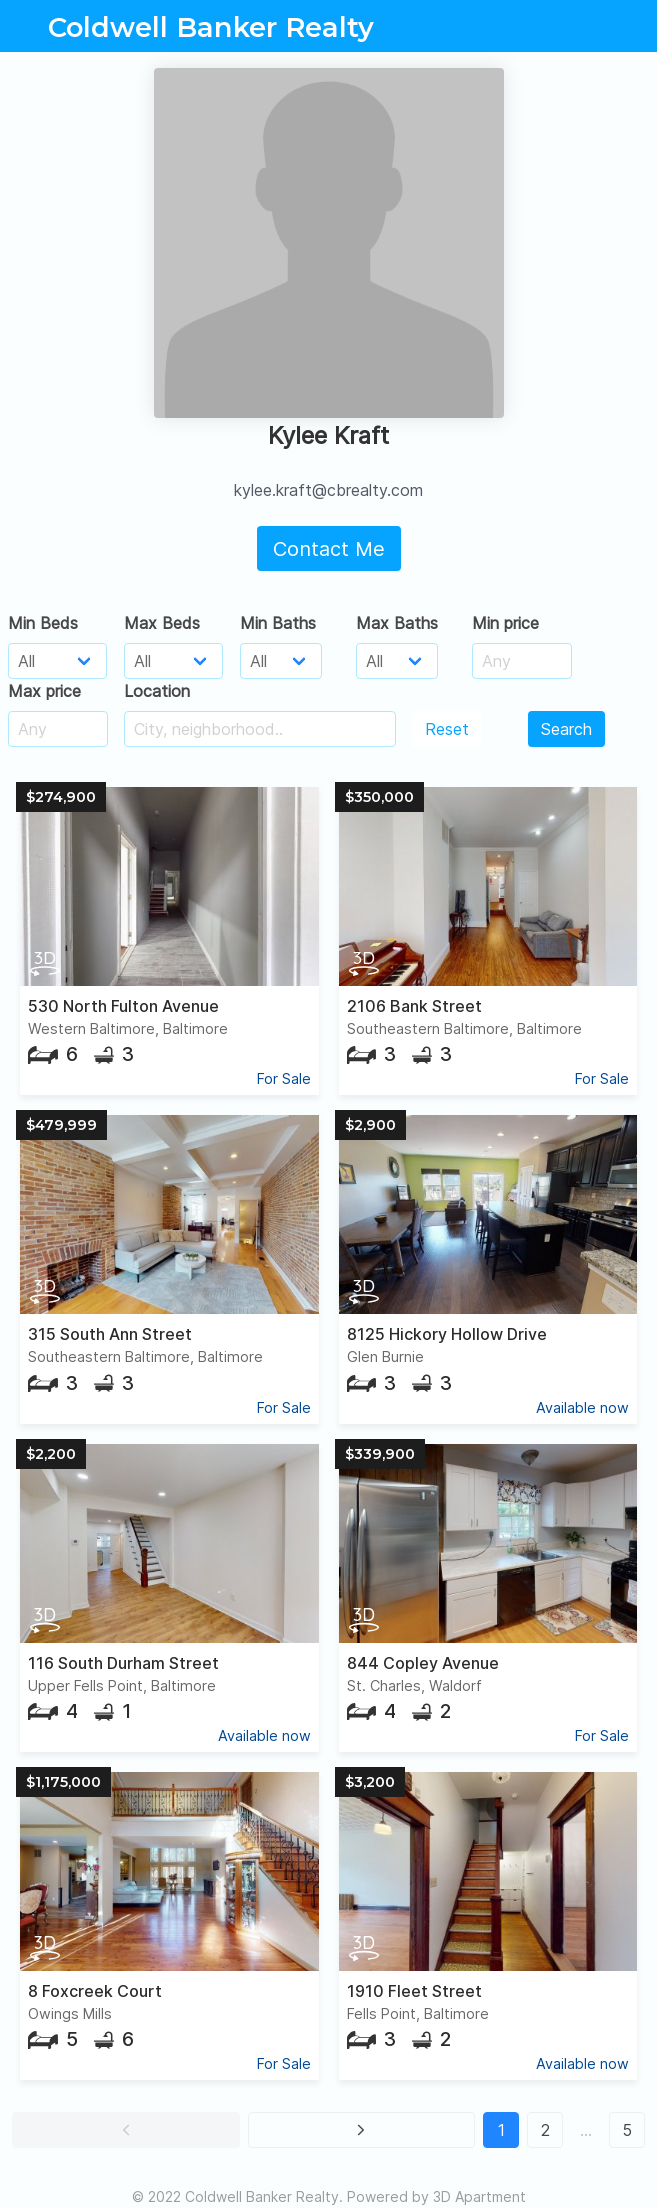 This screenshot has width=657, height=2208. I want to click on 5 [button], so click(627, 2130).